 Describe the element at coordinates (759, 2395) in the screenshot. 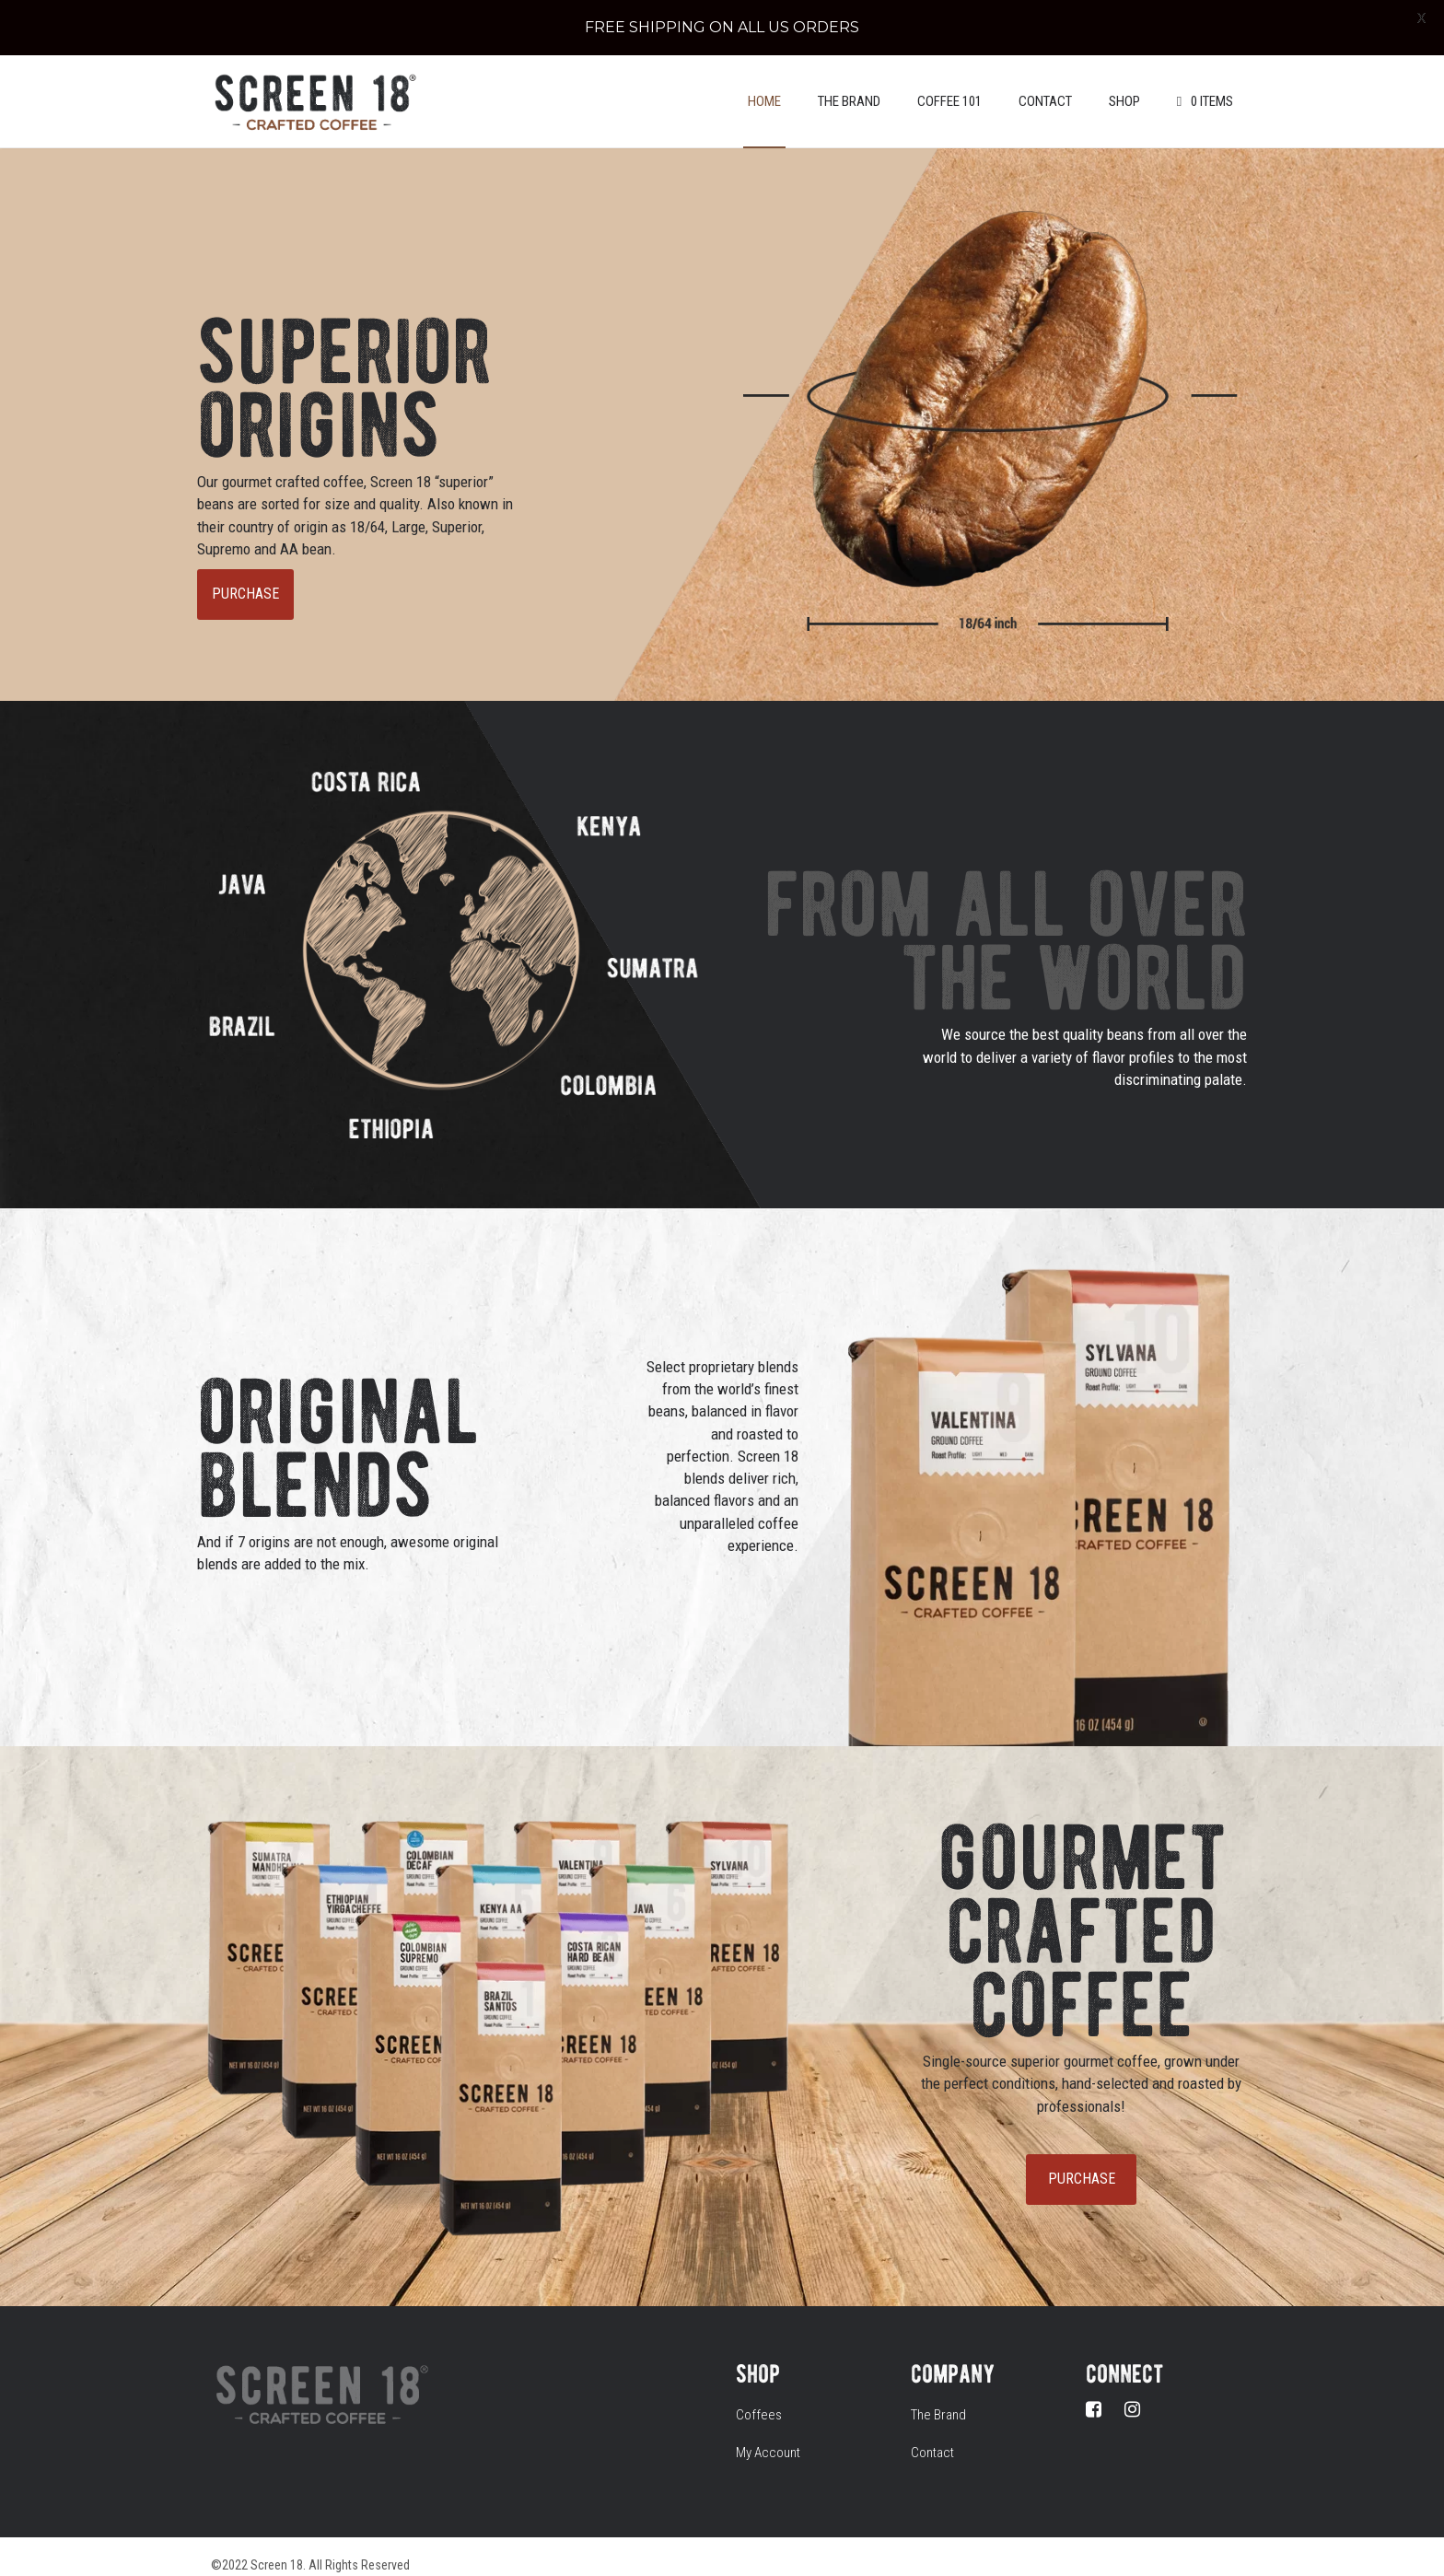

I see `Coffees` at that location.